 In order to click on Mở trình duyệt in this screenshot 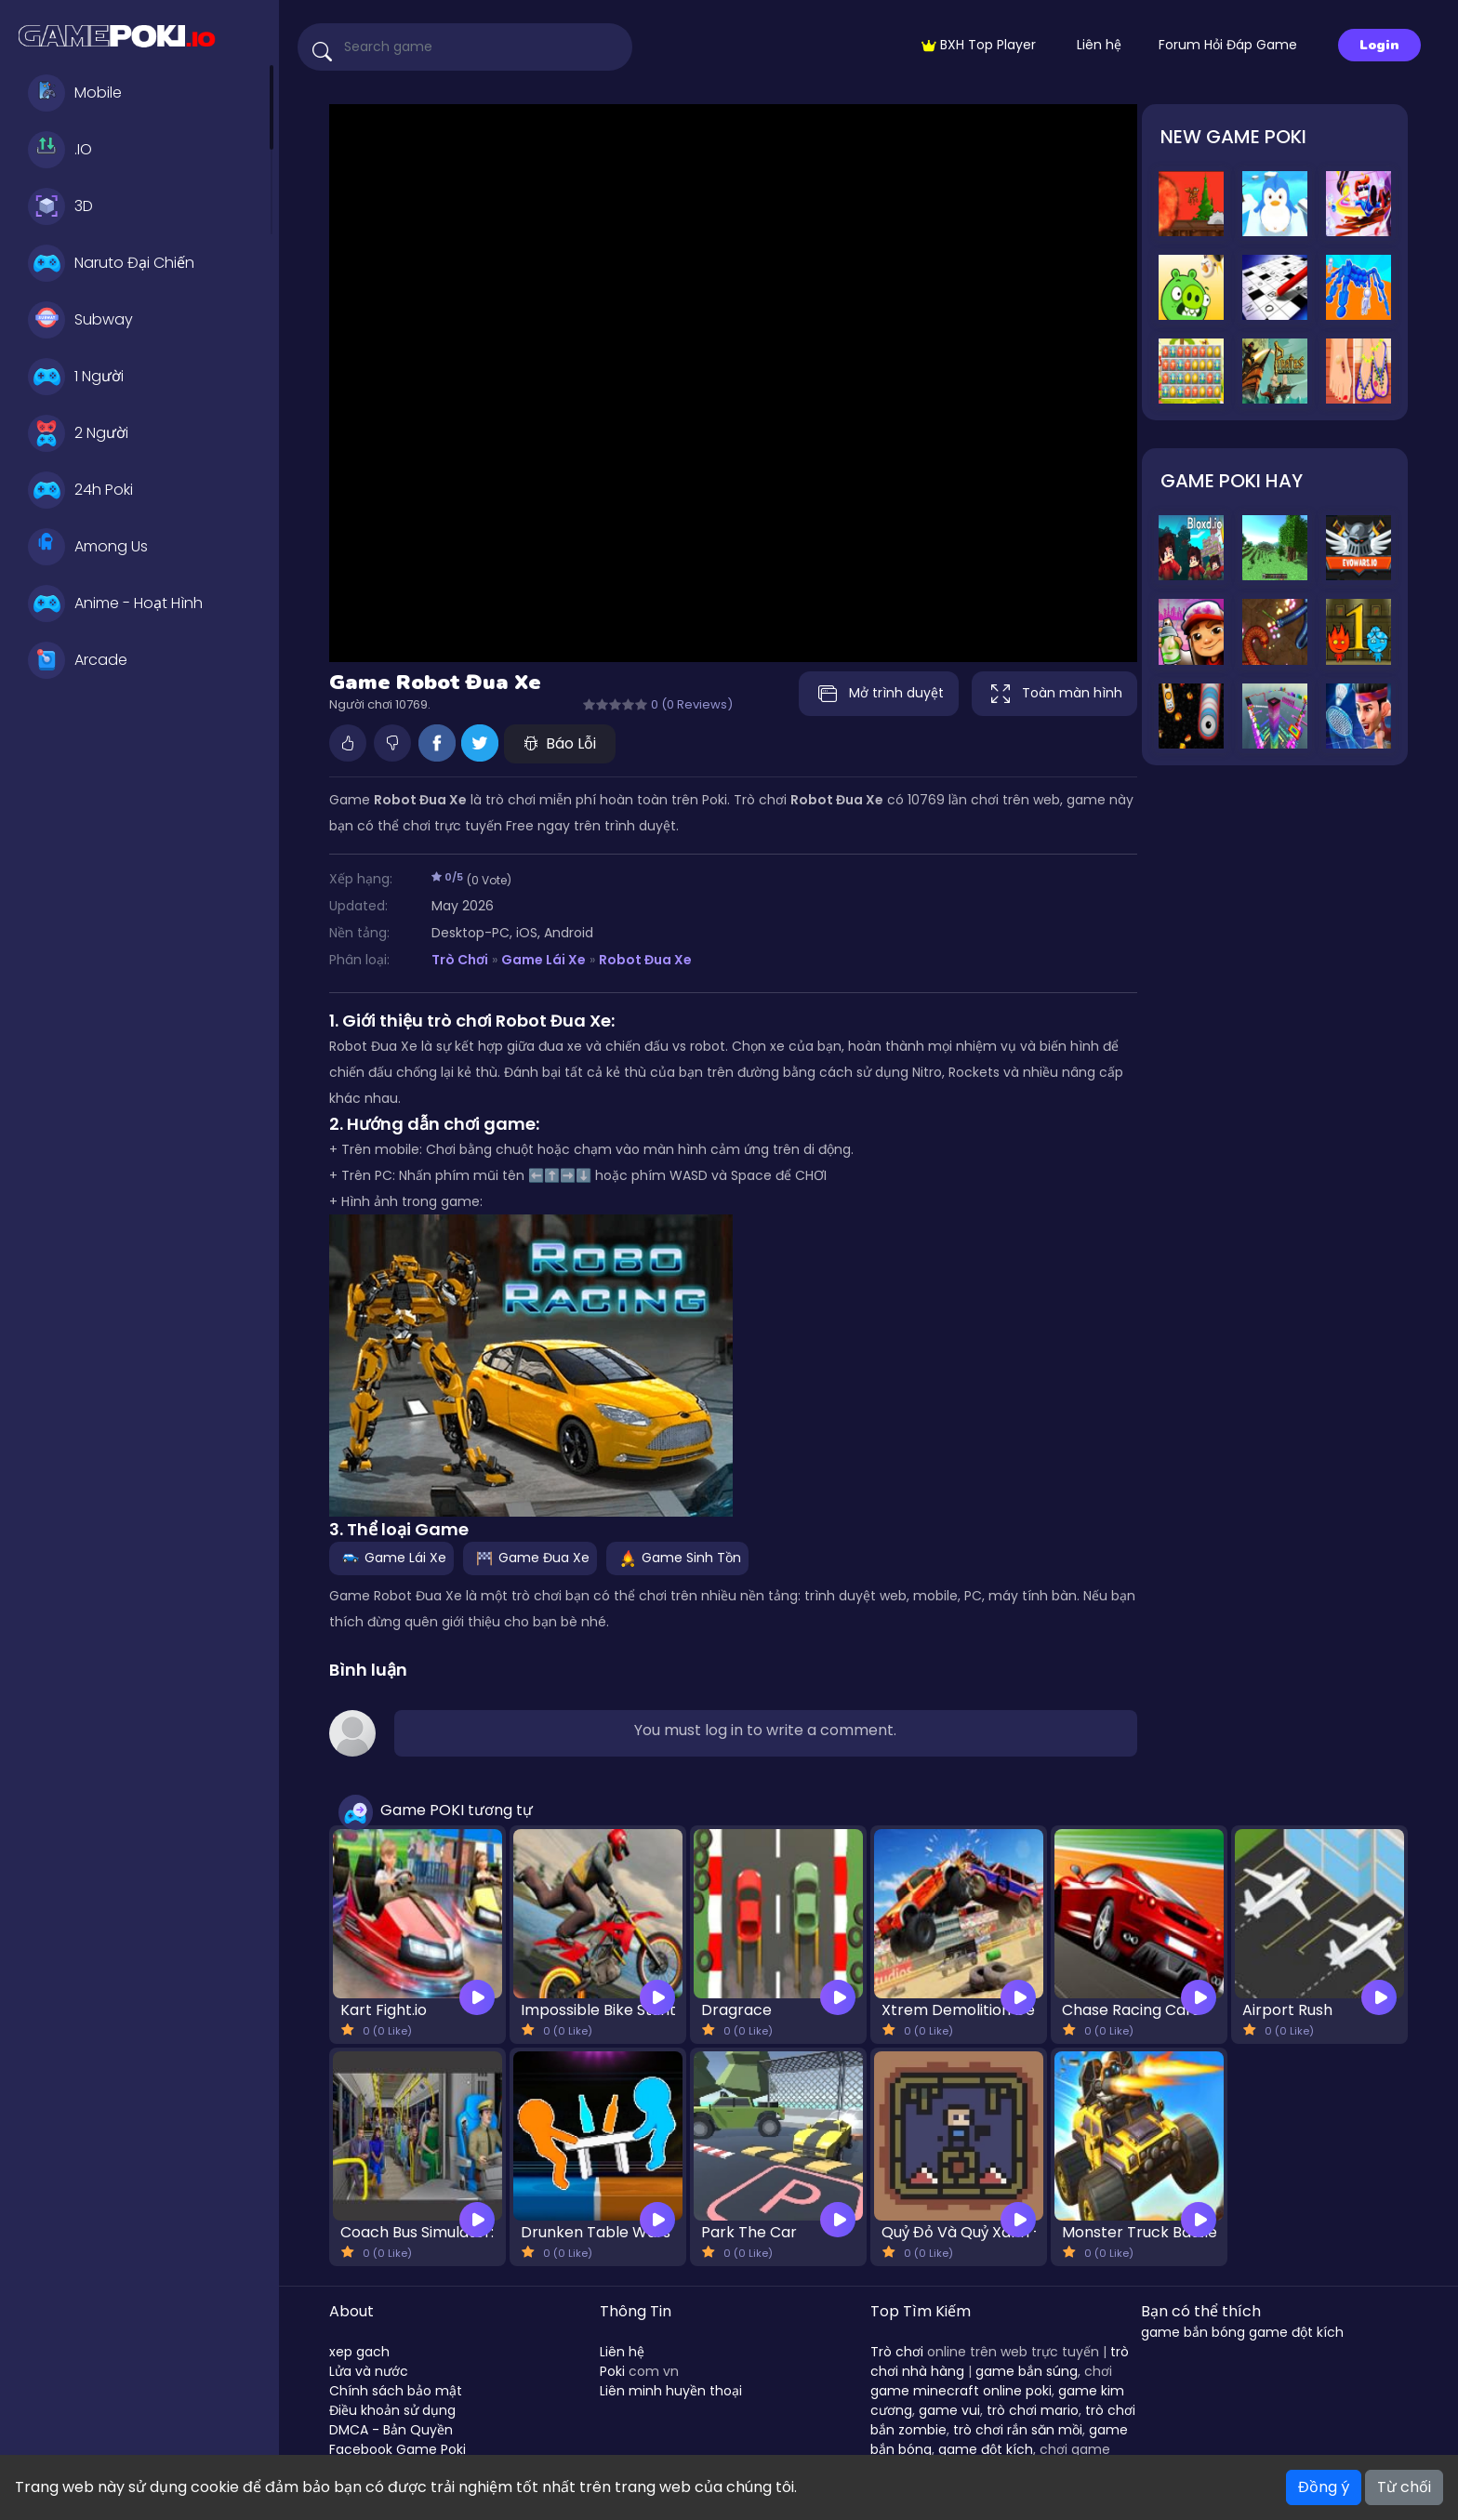, I will do `click(874, 694)`.